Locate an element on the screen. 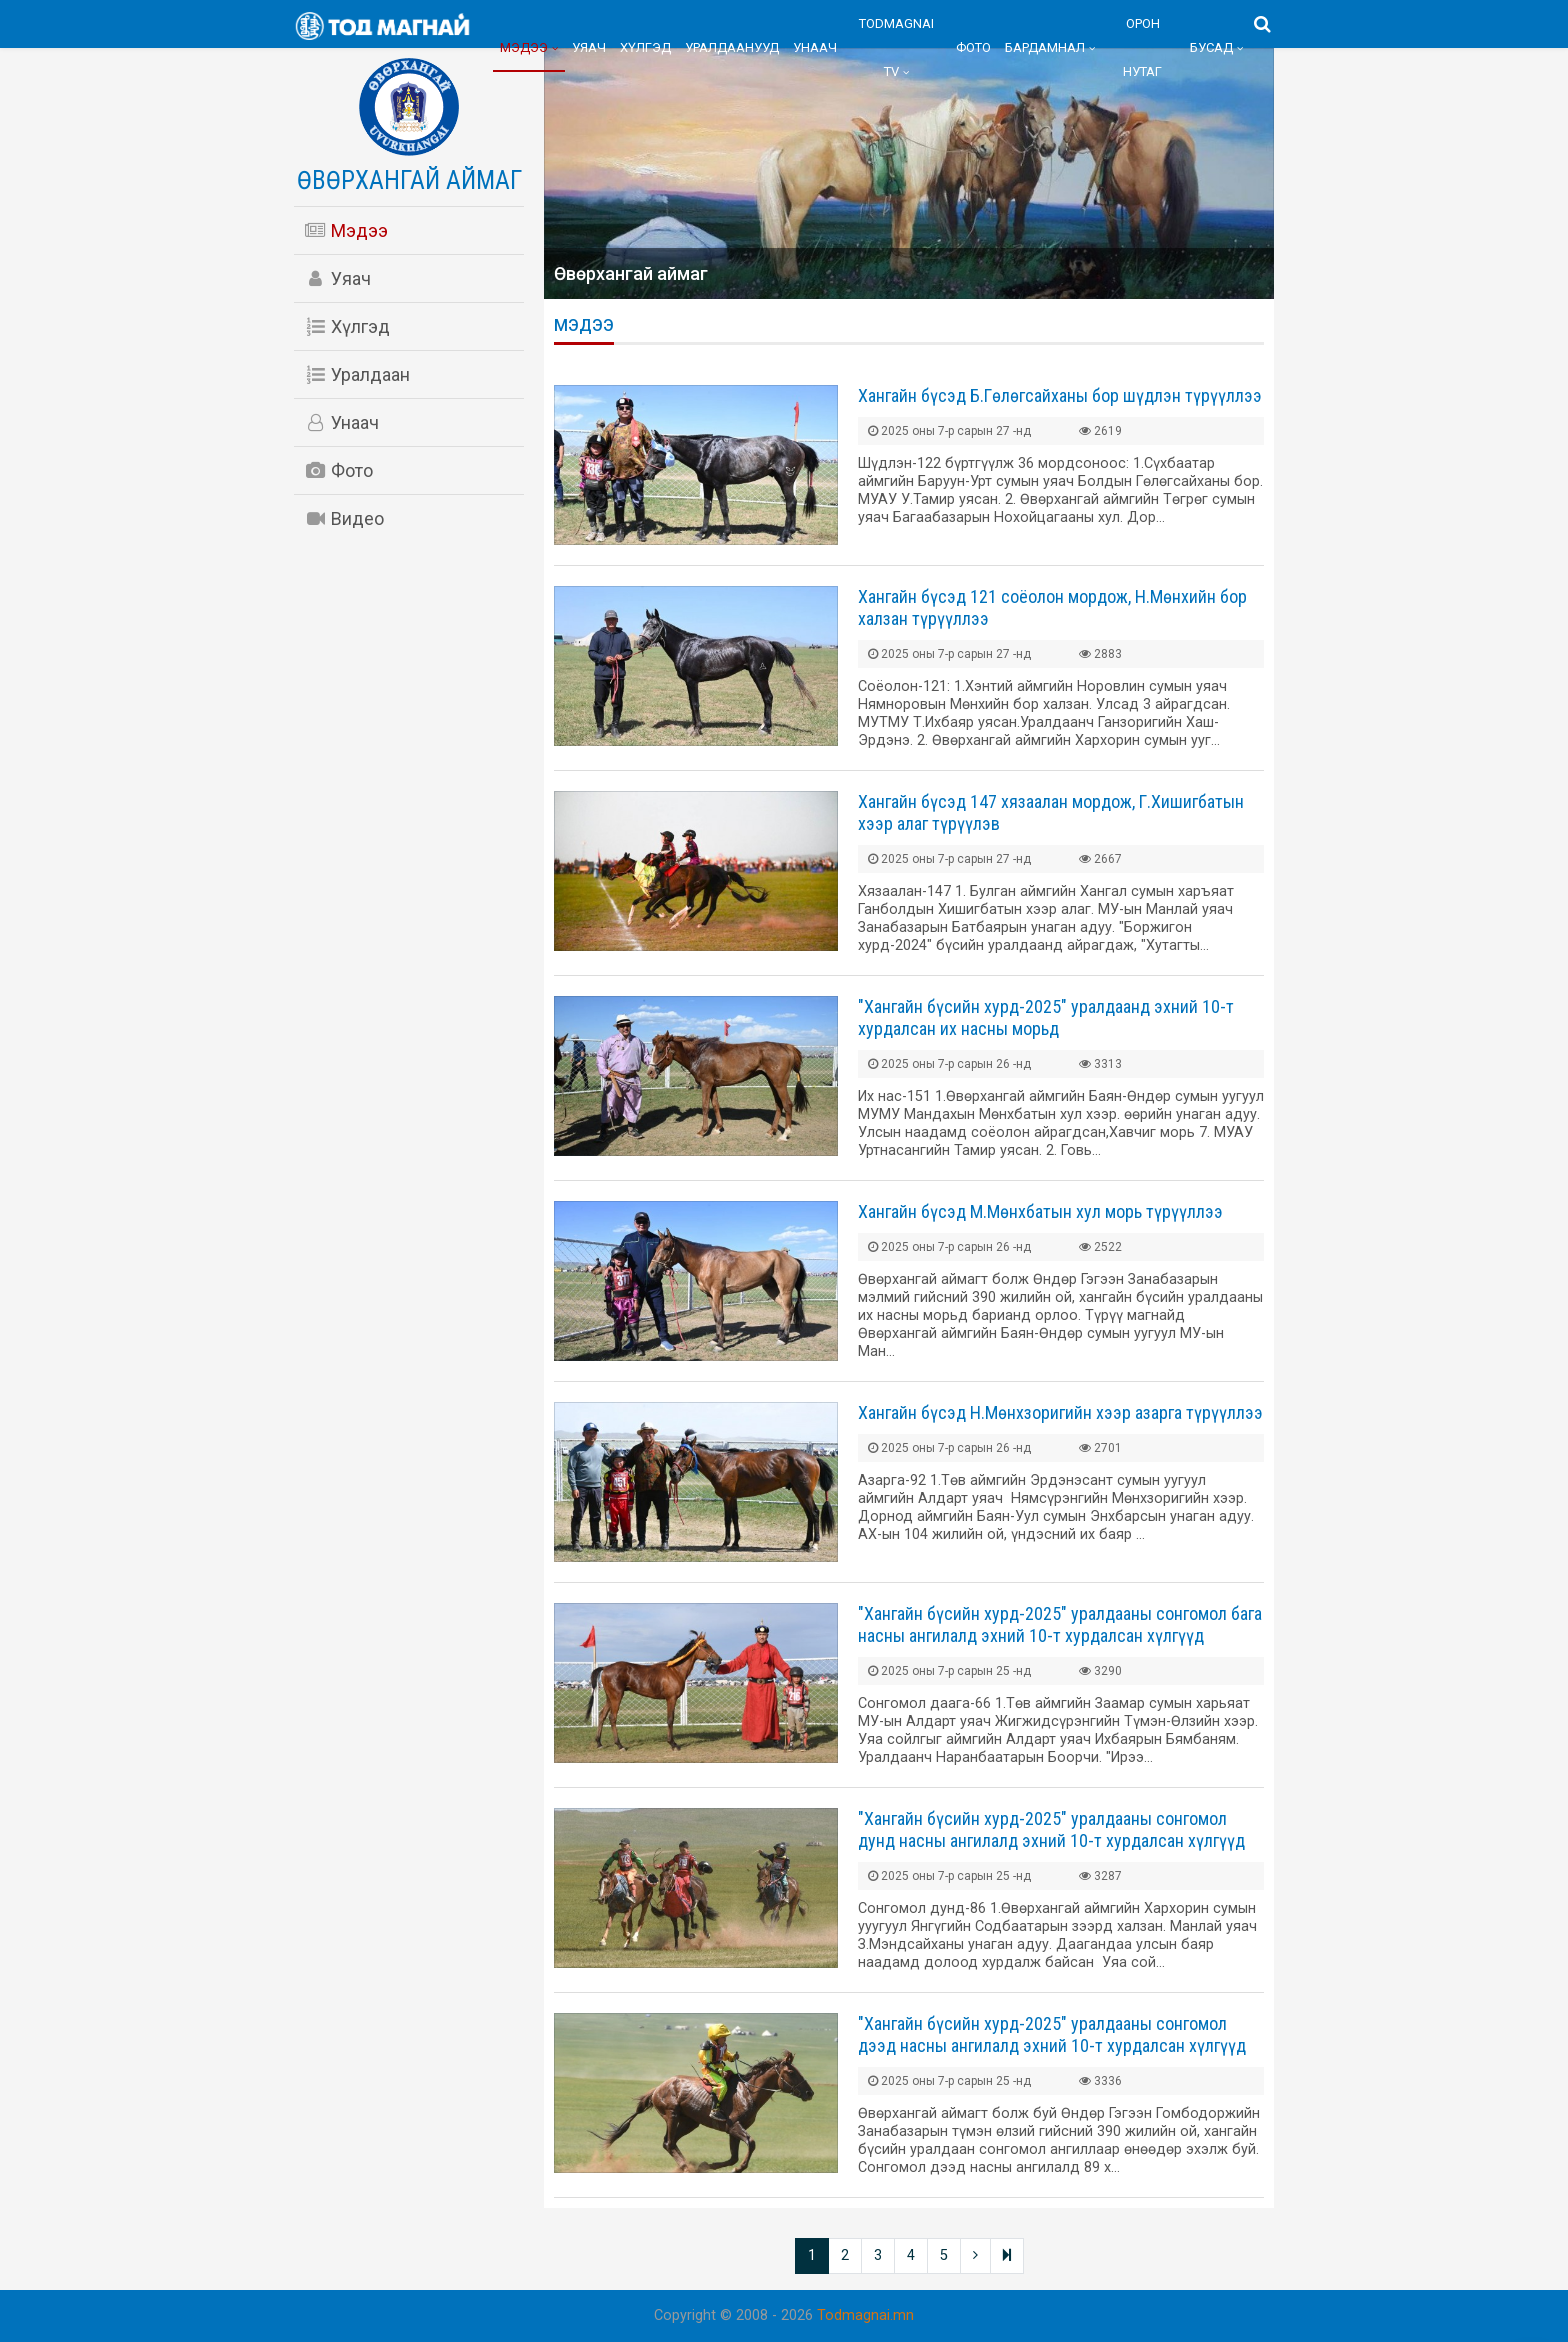  "Хангайн бүсийн хурд-2025" уралдааны сонгомол дунд насны ангилалд эхний 10-т хурдалсан хүлгүүд is located at coordinates (1051, 1829).